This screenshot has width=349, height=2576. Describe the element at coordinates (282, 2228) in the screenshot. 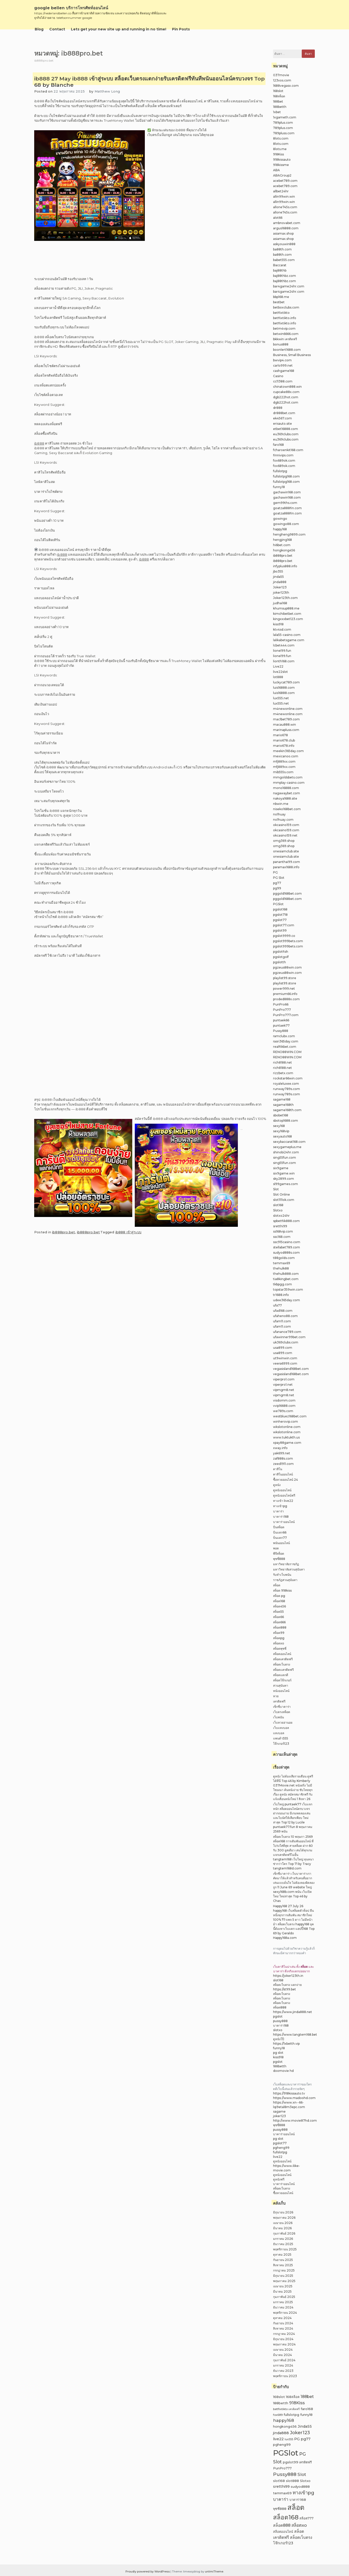

I see `มีนาคม 2026` at that location.